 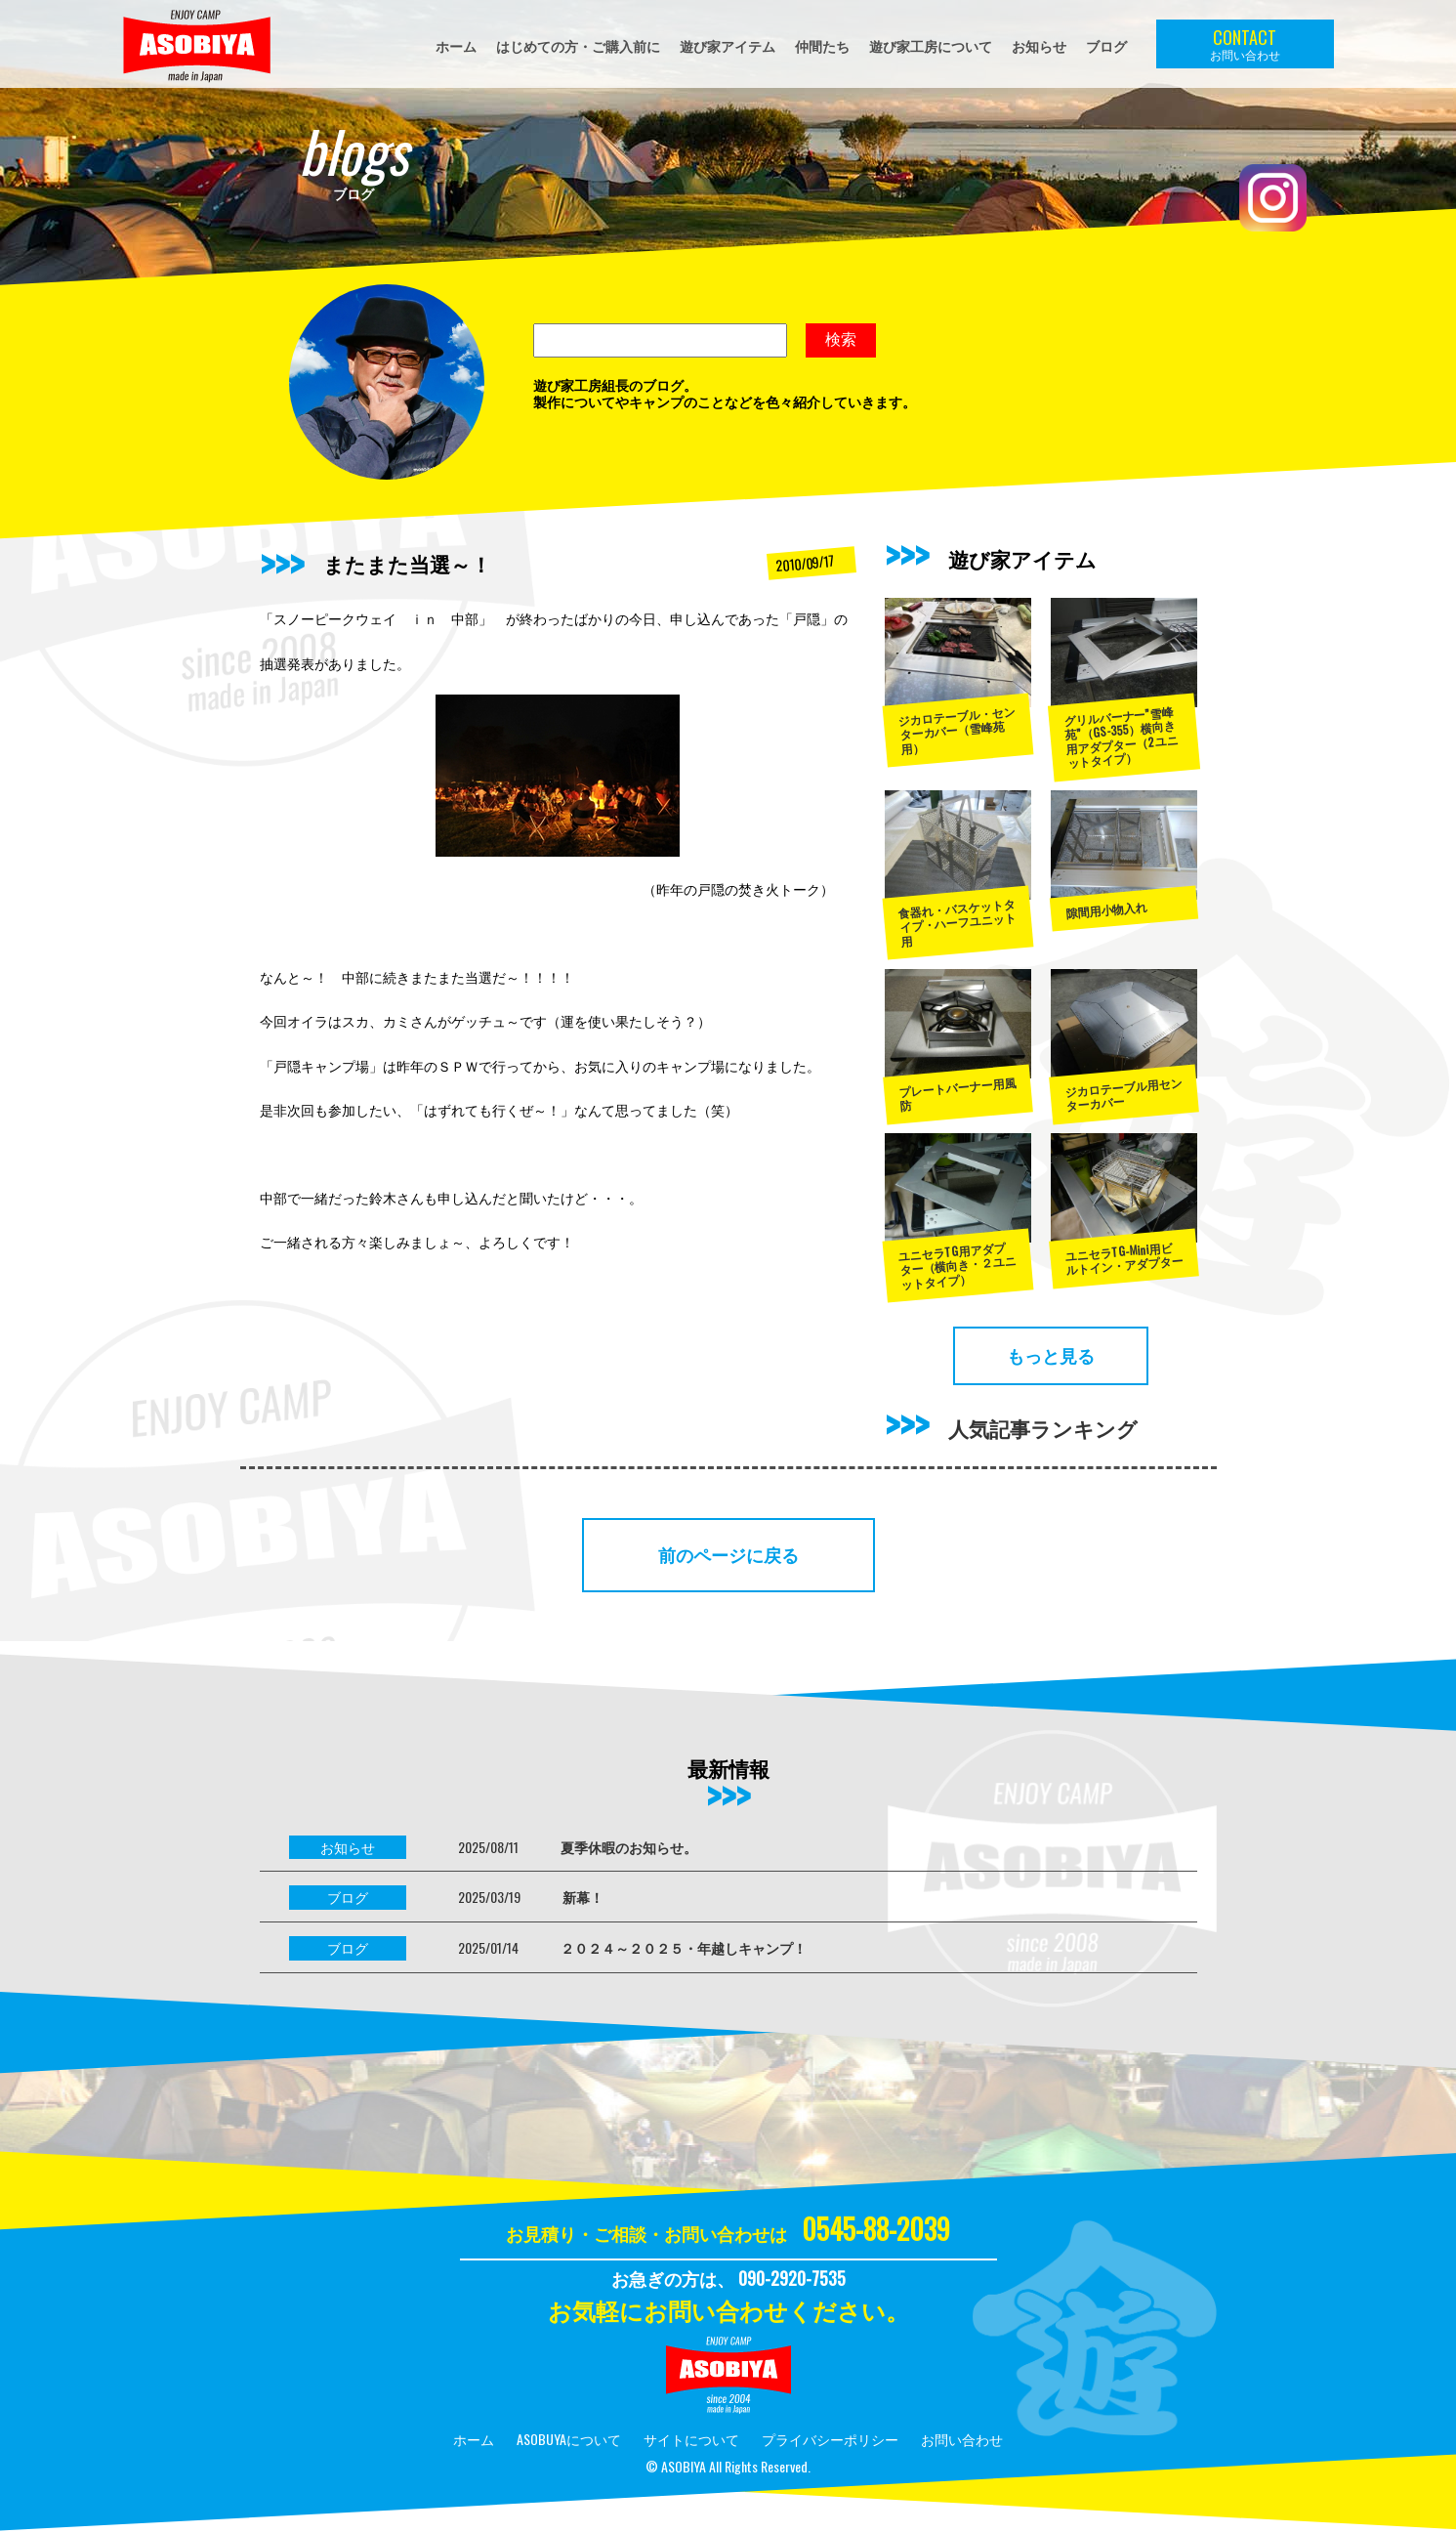 What do you see at coordinates (962, 2438) in the screenshot?
I see `お問い合わせ` at bounding box center [962, 2438].